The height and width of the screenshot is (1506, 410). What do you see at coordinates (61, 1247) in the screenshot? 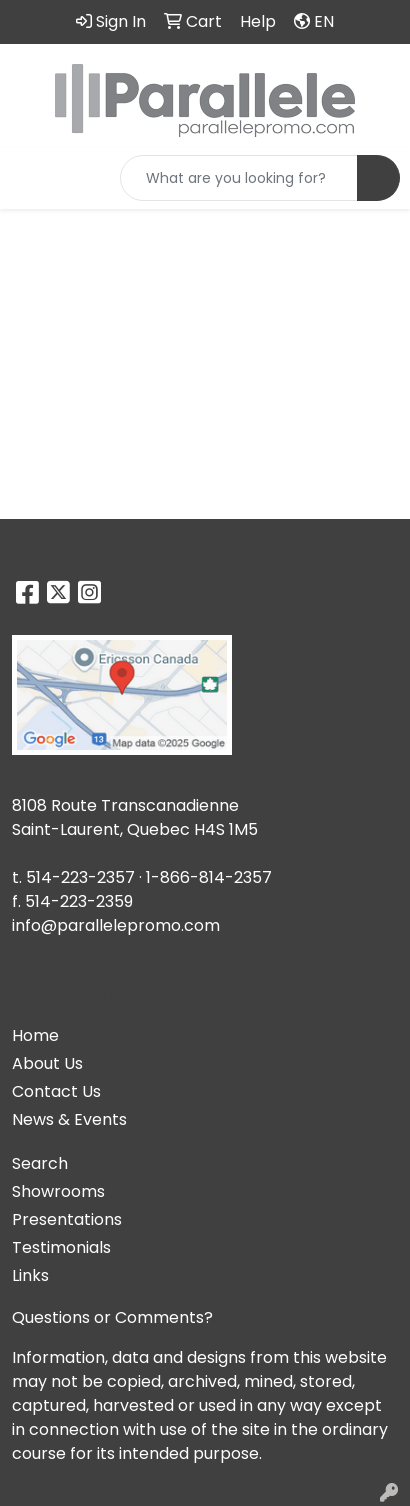
I see `Testimonials` at bounding box center [61, 1247].